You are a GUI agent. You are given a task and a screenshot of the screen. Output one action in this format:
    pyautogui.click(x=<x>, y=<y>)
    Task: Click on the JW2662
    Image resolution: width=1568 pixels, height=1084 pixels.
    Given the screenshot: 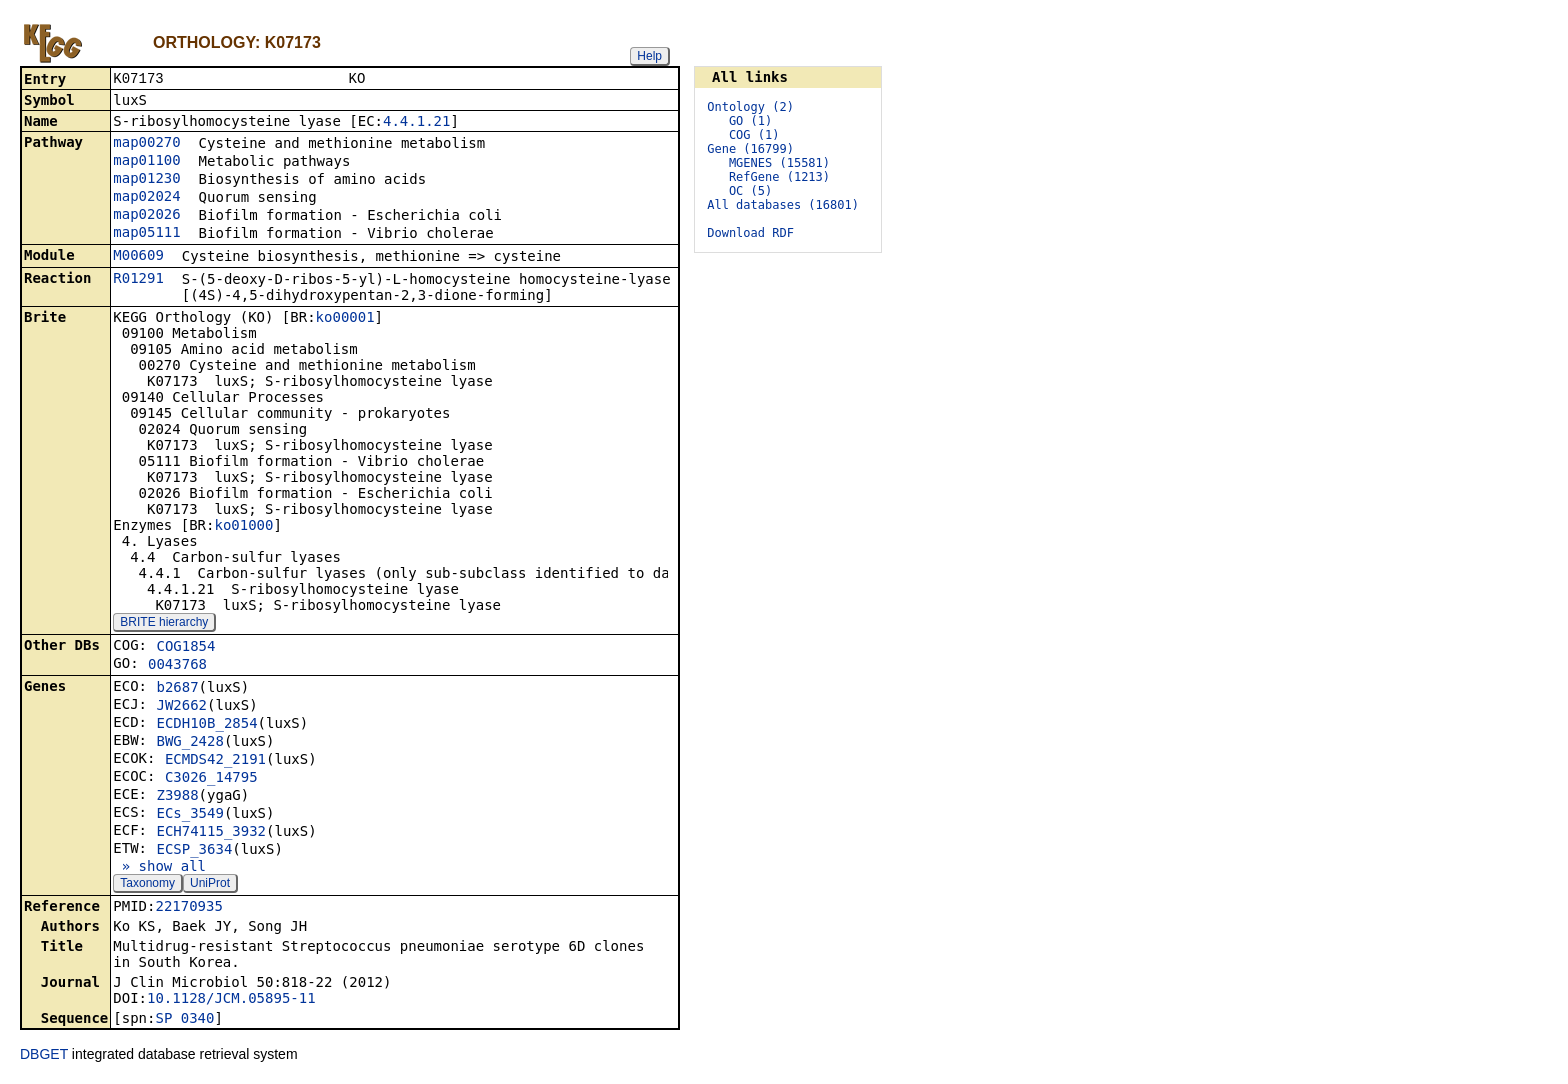 What is the action you would take?
    pyautogui.click(x=181, y=707)
    